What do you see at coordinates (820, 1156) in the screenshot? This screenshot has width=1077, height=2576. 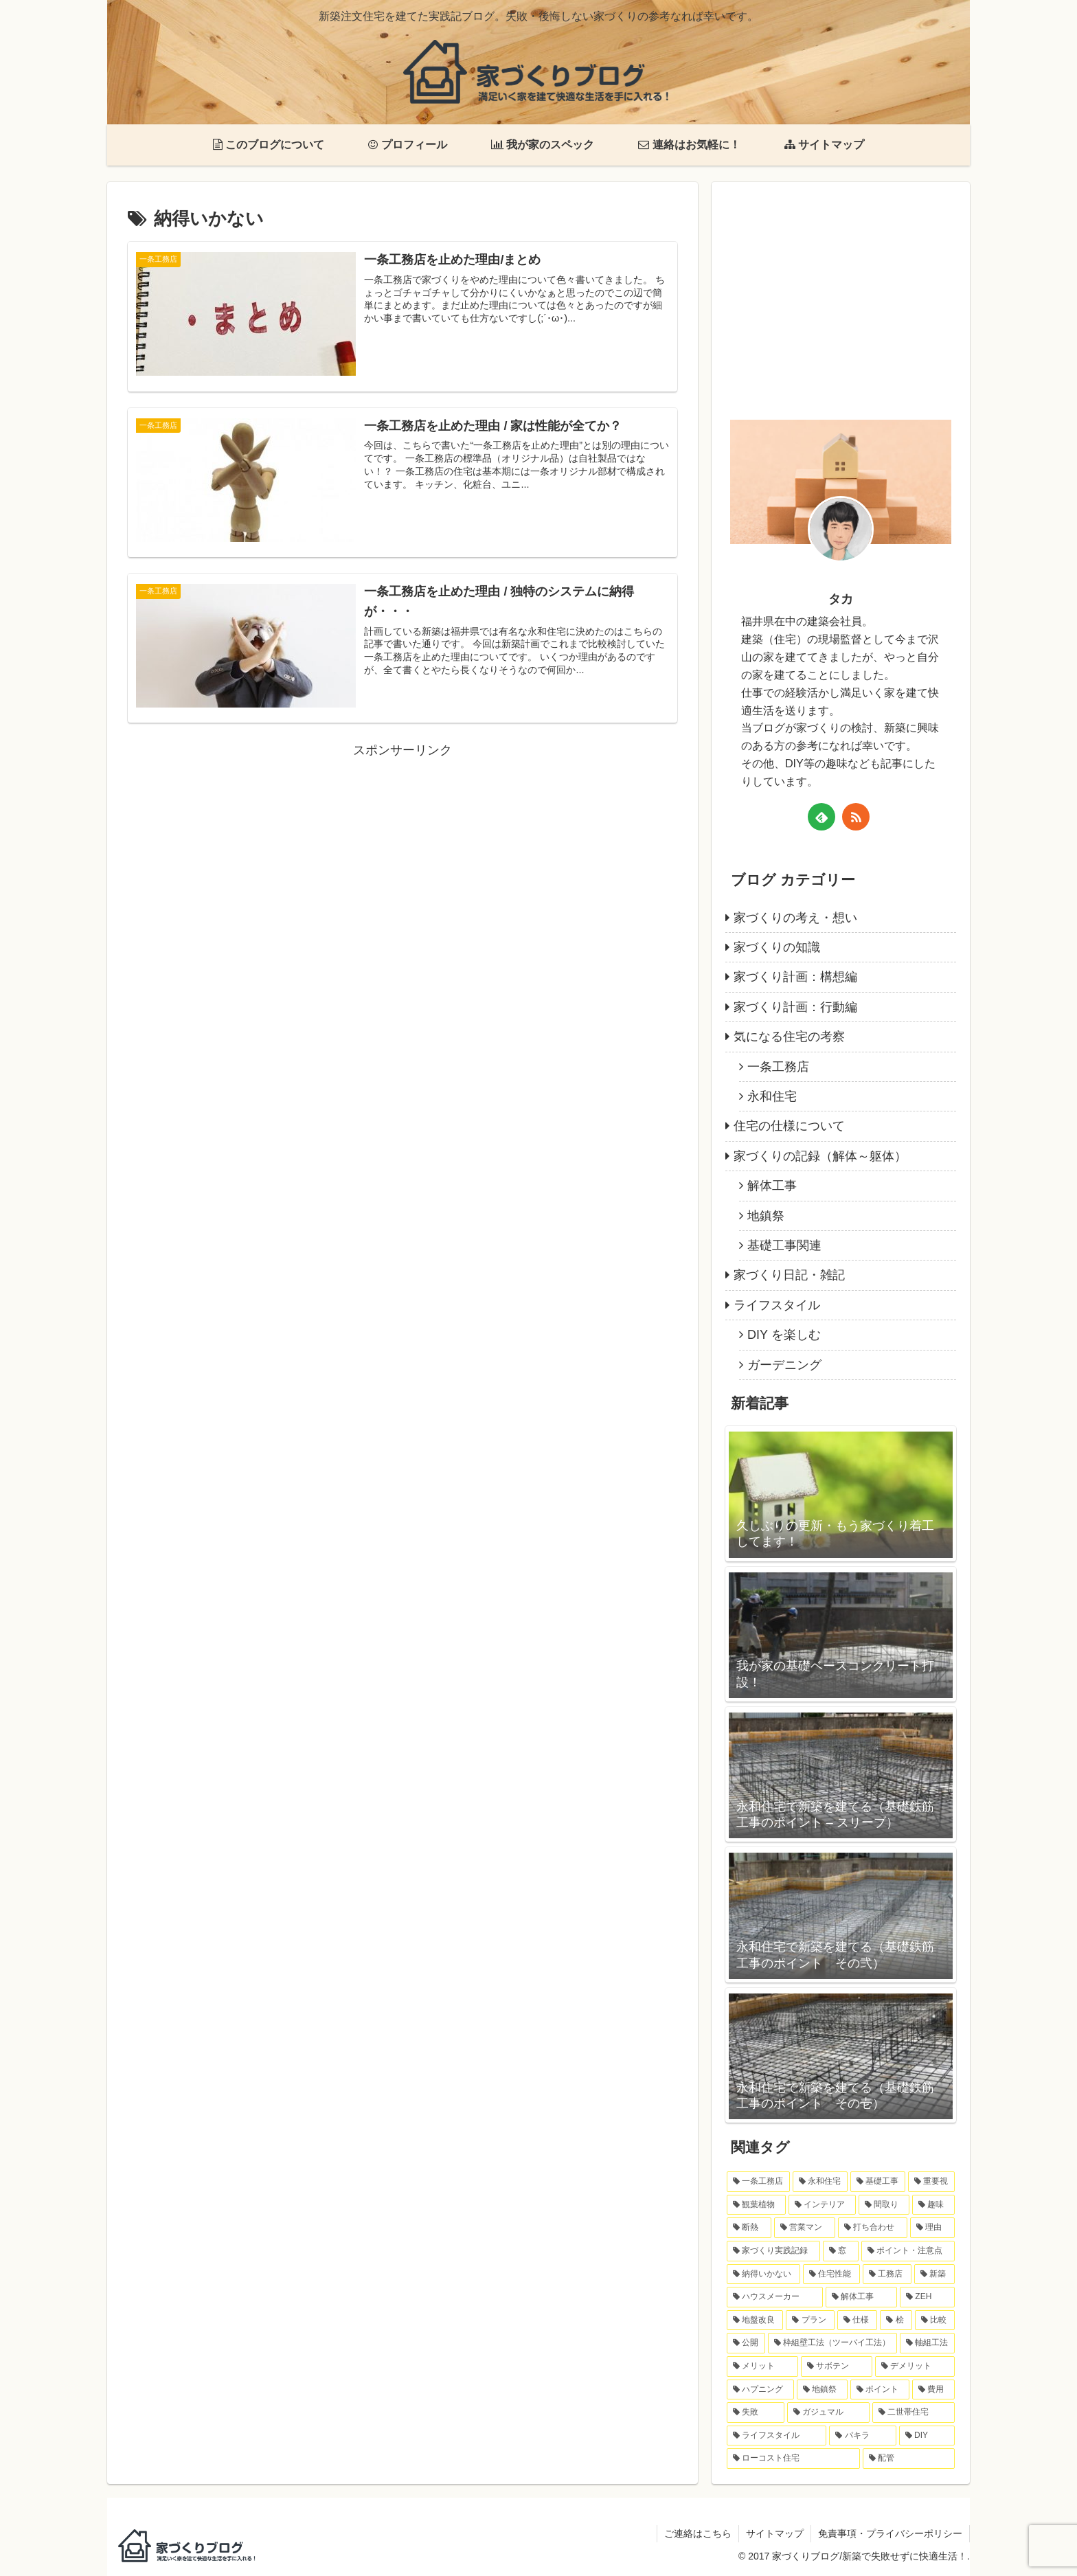 I see `家づくりの記録（解体～躯体）` at bounding box center [820, 1156].